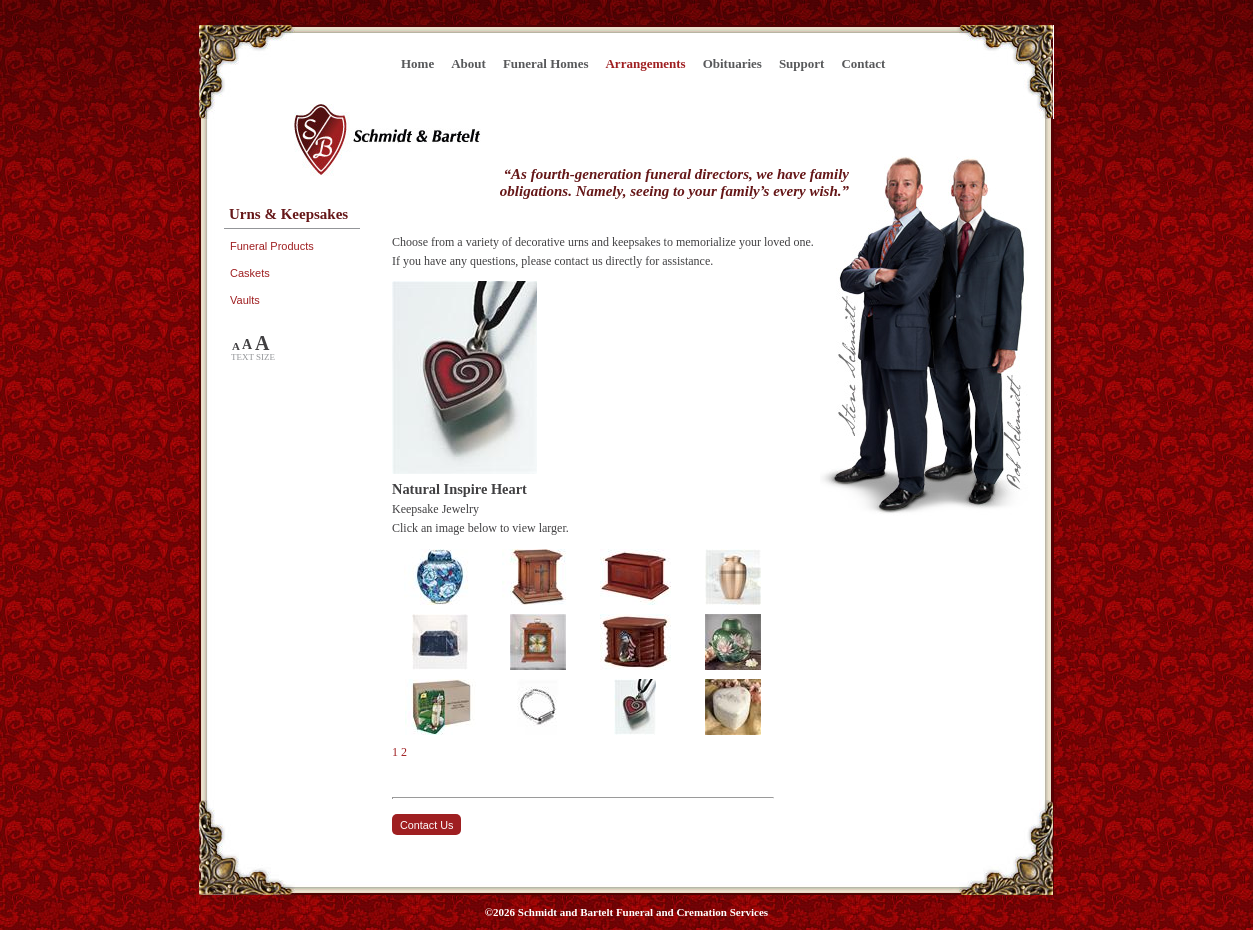  What do you see at coordinates (417, 63) in the screenshot?
I see `Home` at bounding box center [417, 63].